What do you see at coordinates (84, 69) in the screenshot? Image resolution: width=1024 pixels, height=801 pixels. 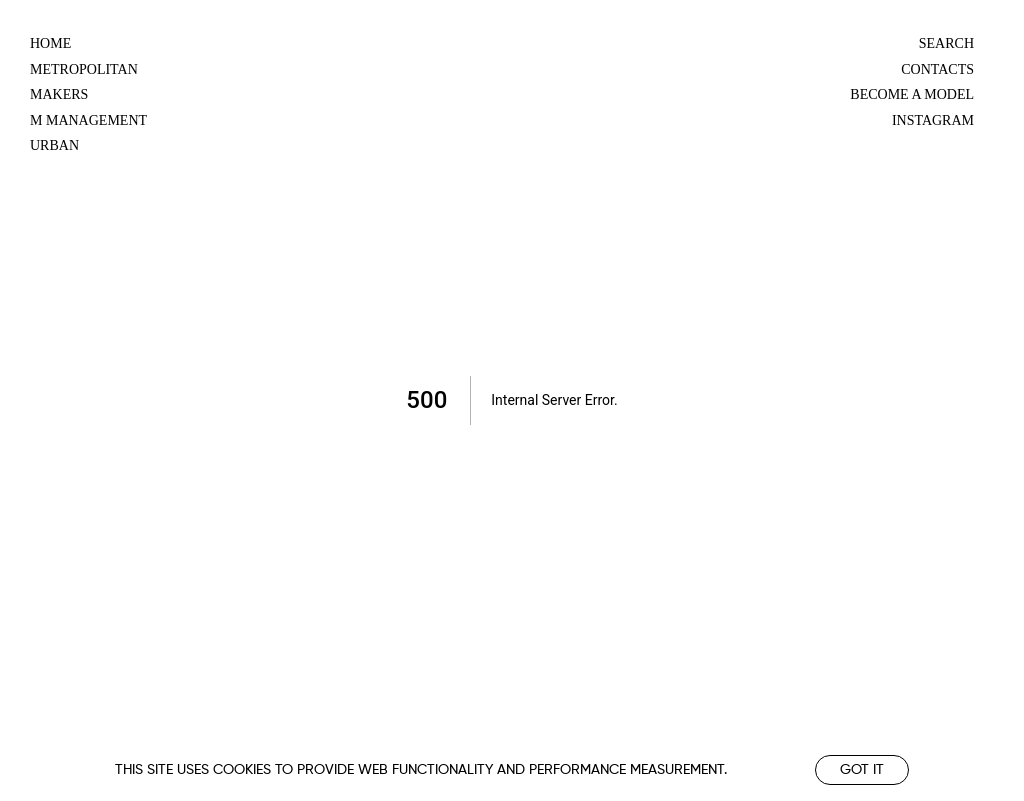 I see `metropolitan` at bounding box center [84, 69].